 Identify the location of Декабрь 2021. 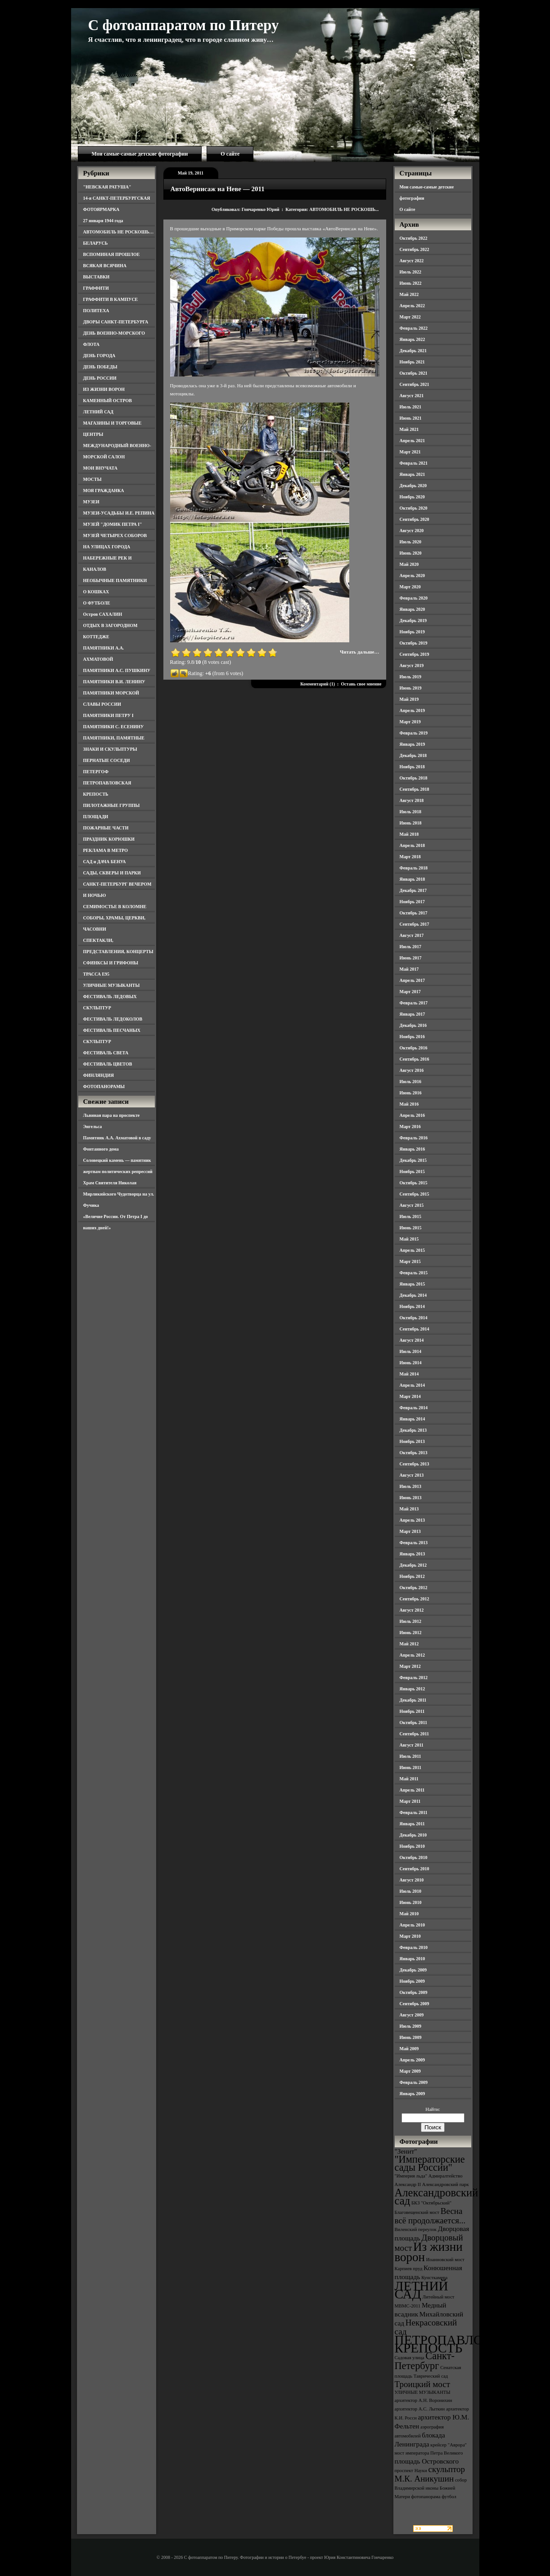
(413, 350).